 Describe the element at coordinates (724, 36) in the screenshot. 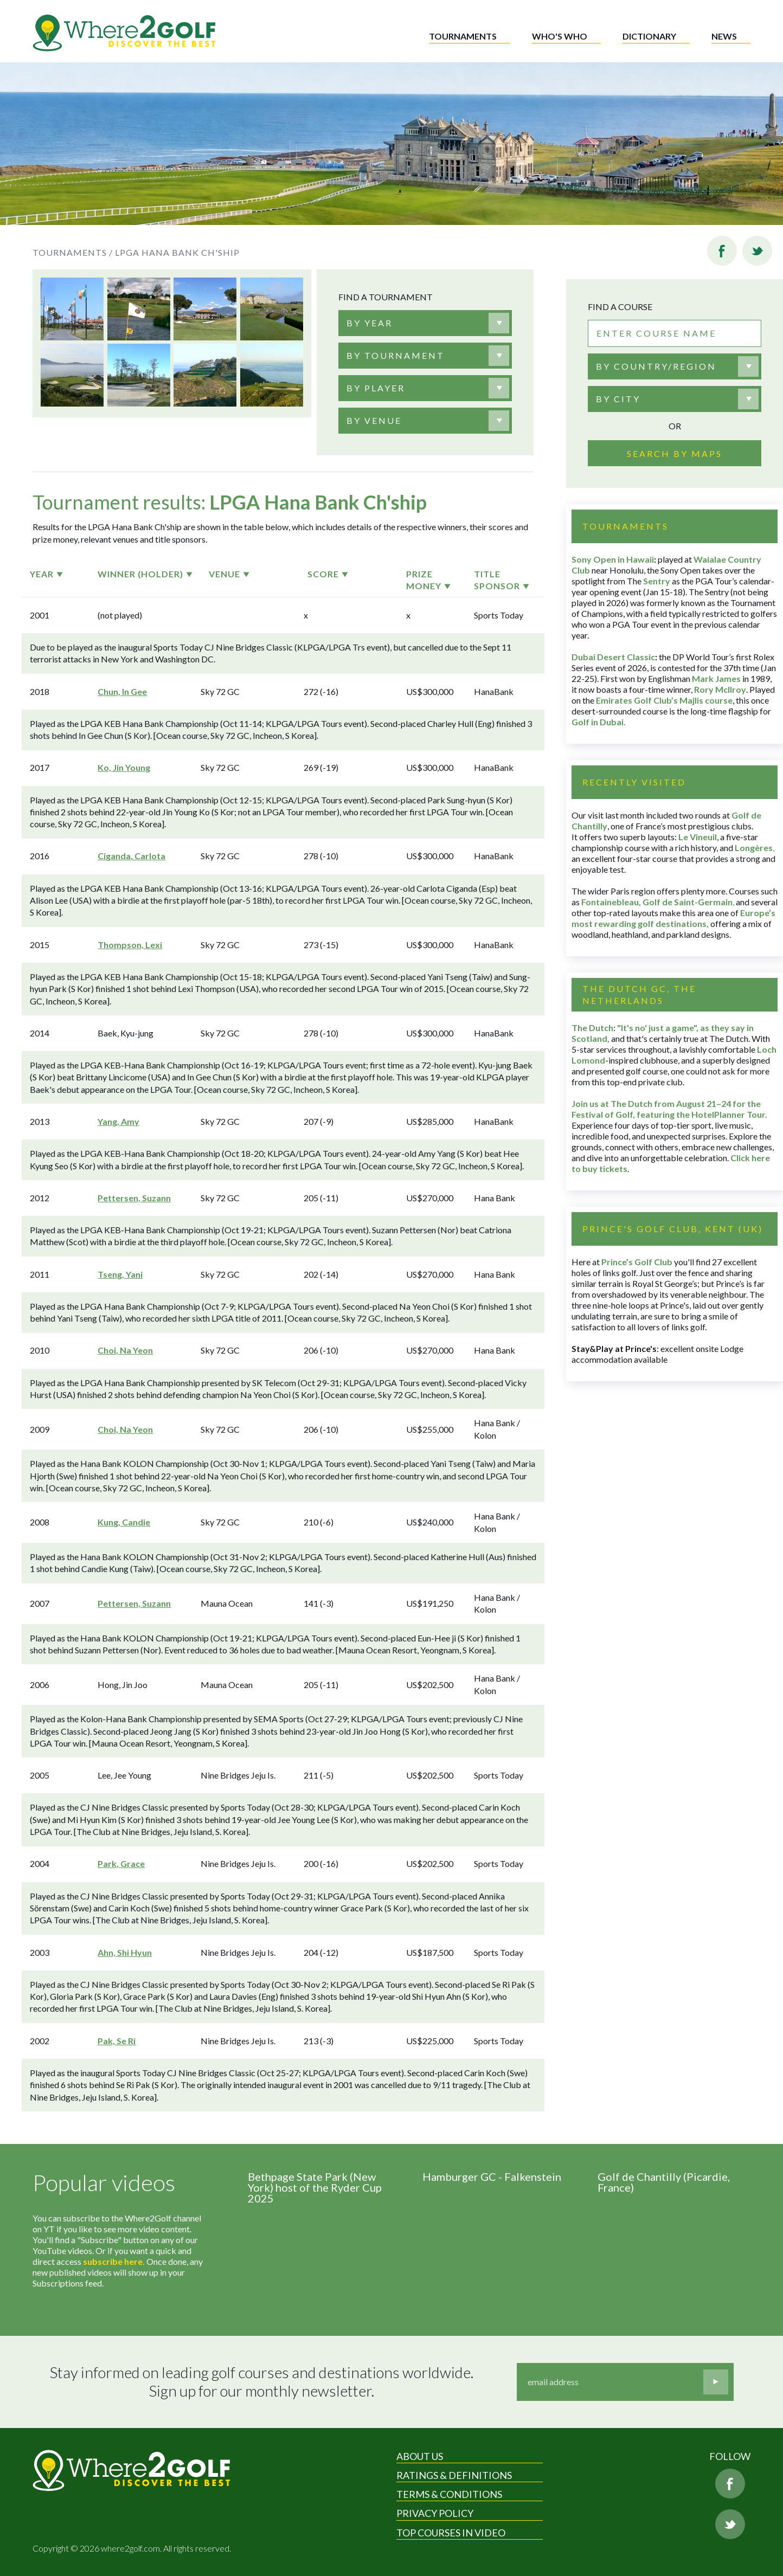

I see `News` at that location.